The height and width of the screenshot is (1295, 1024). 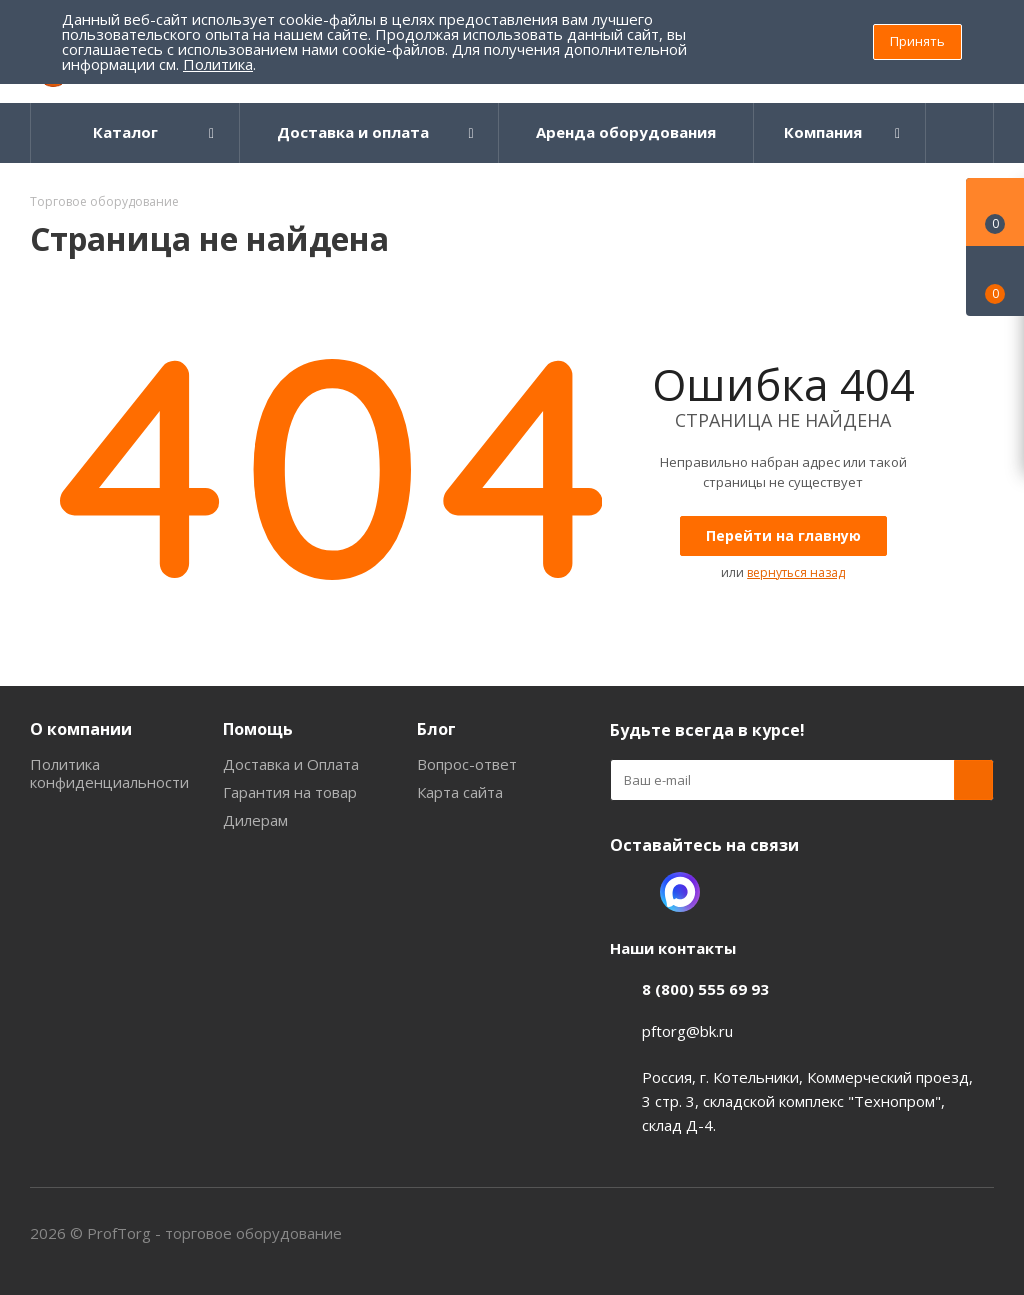 What do you see at coordinates (460, 792) in the screenshot?
I see `Карта сайта` at bounding box center [460, 792].